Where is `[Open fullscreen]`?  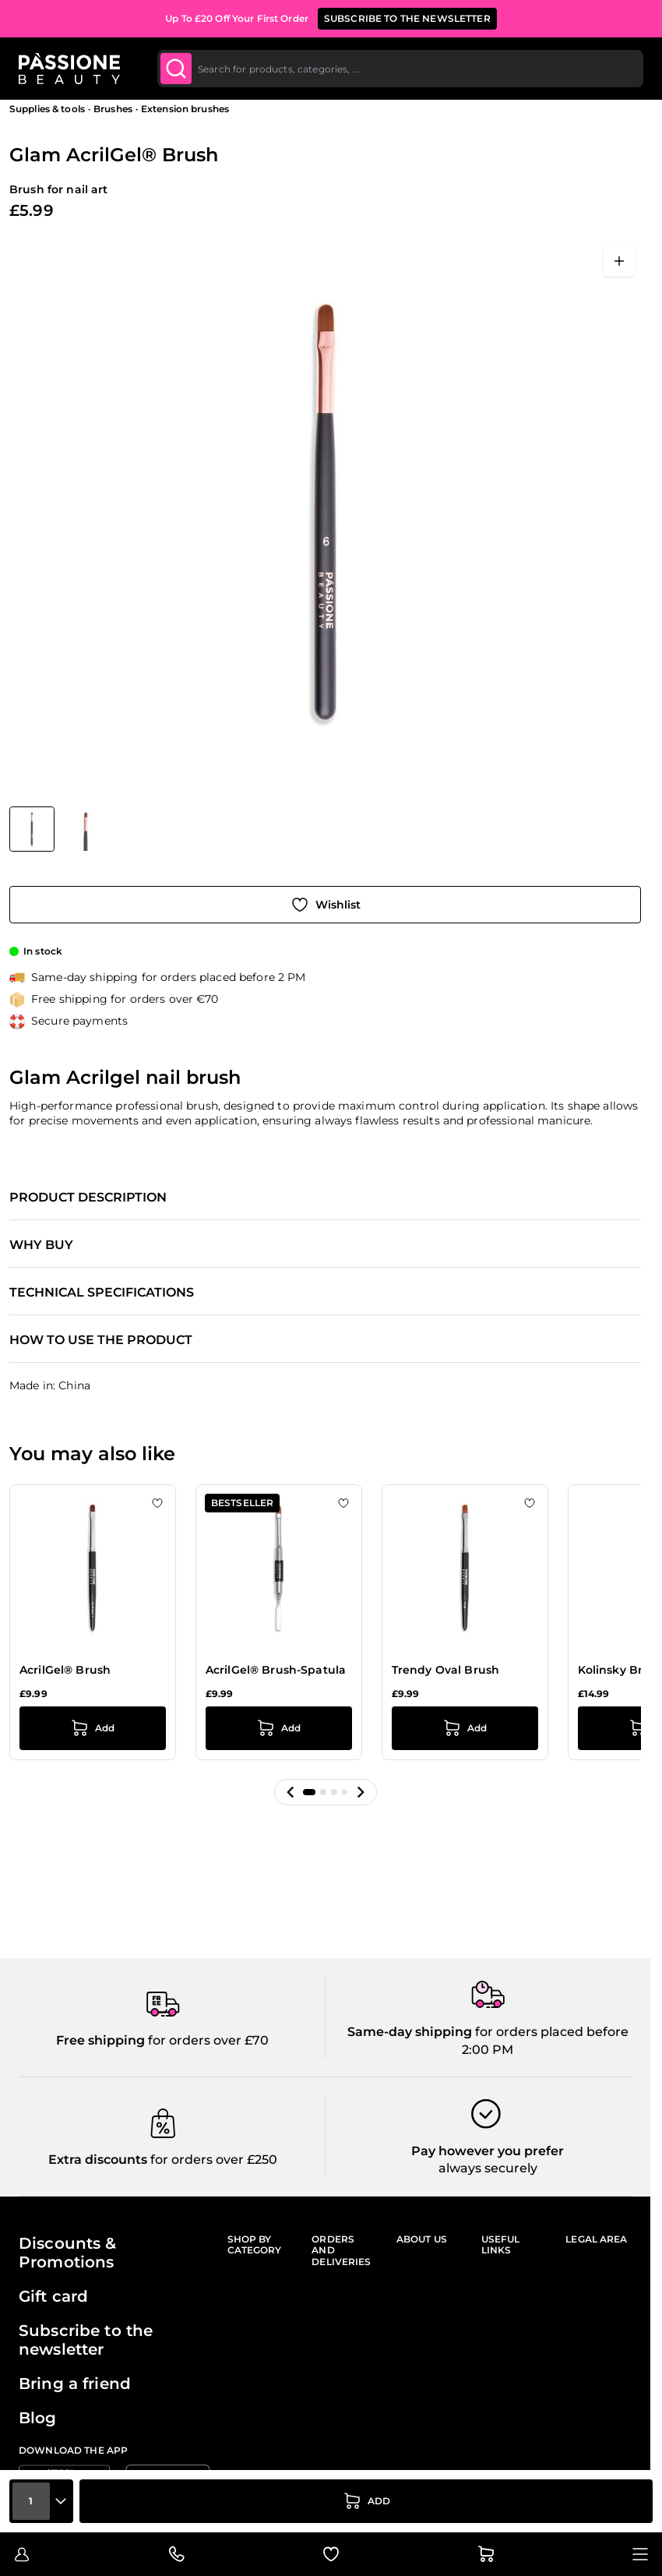
[Open fullscreen] is located at coordinates (619, 261).